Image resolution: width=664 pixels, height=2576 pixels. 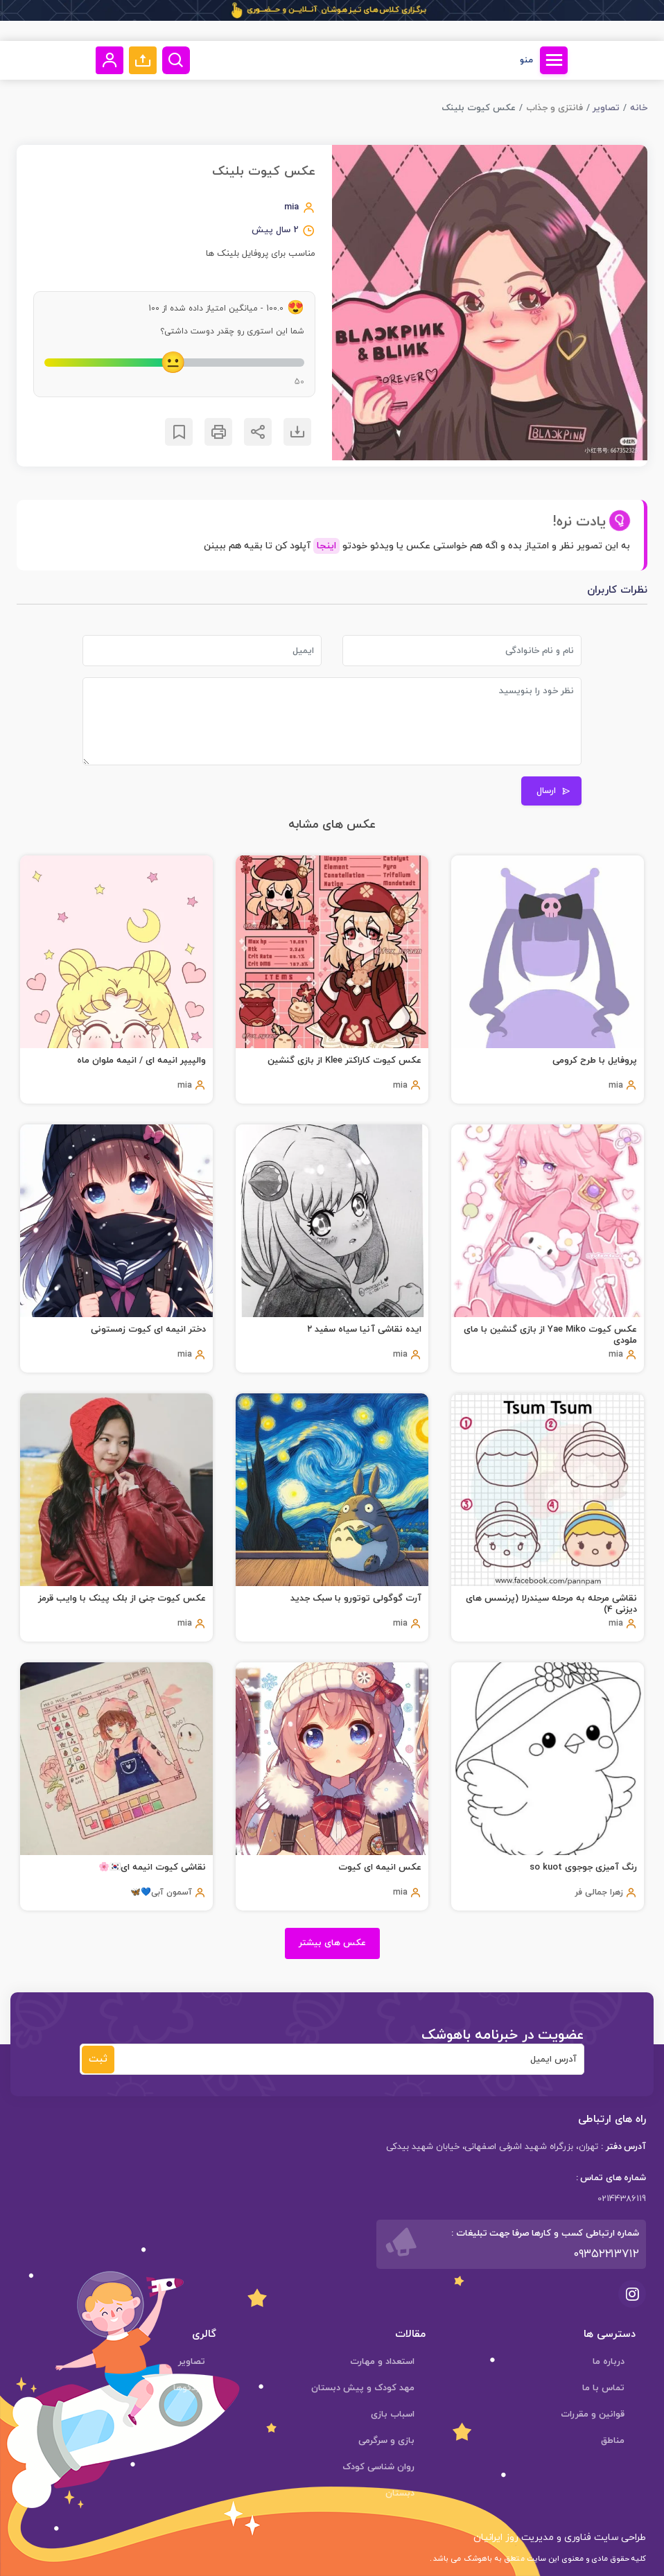 I want to click on [button], so click(x=143, y=60).